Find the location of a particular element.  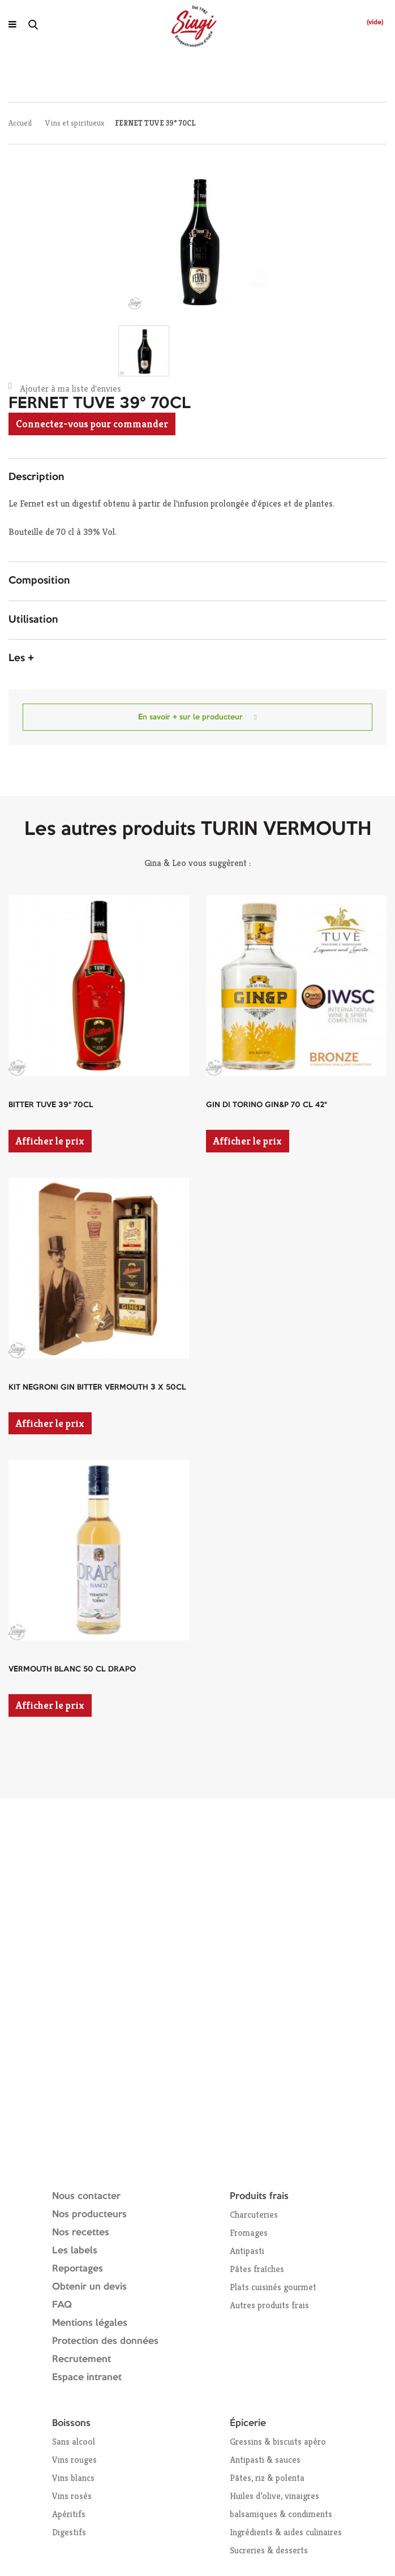

Vins blancs is located at coordinates (73, 2478).